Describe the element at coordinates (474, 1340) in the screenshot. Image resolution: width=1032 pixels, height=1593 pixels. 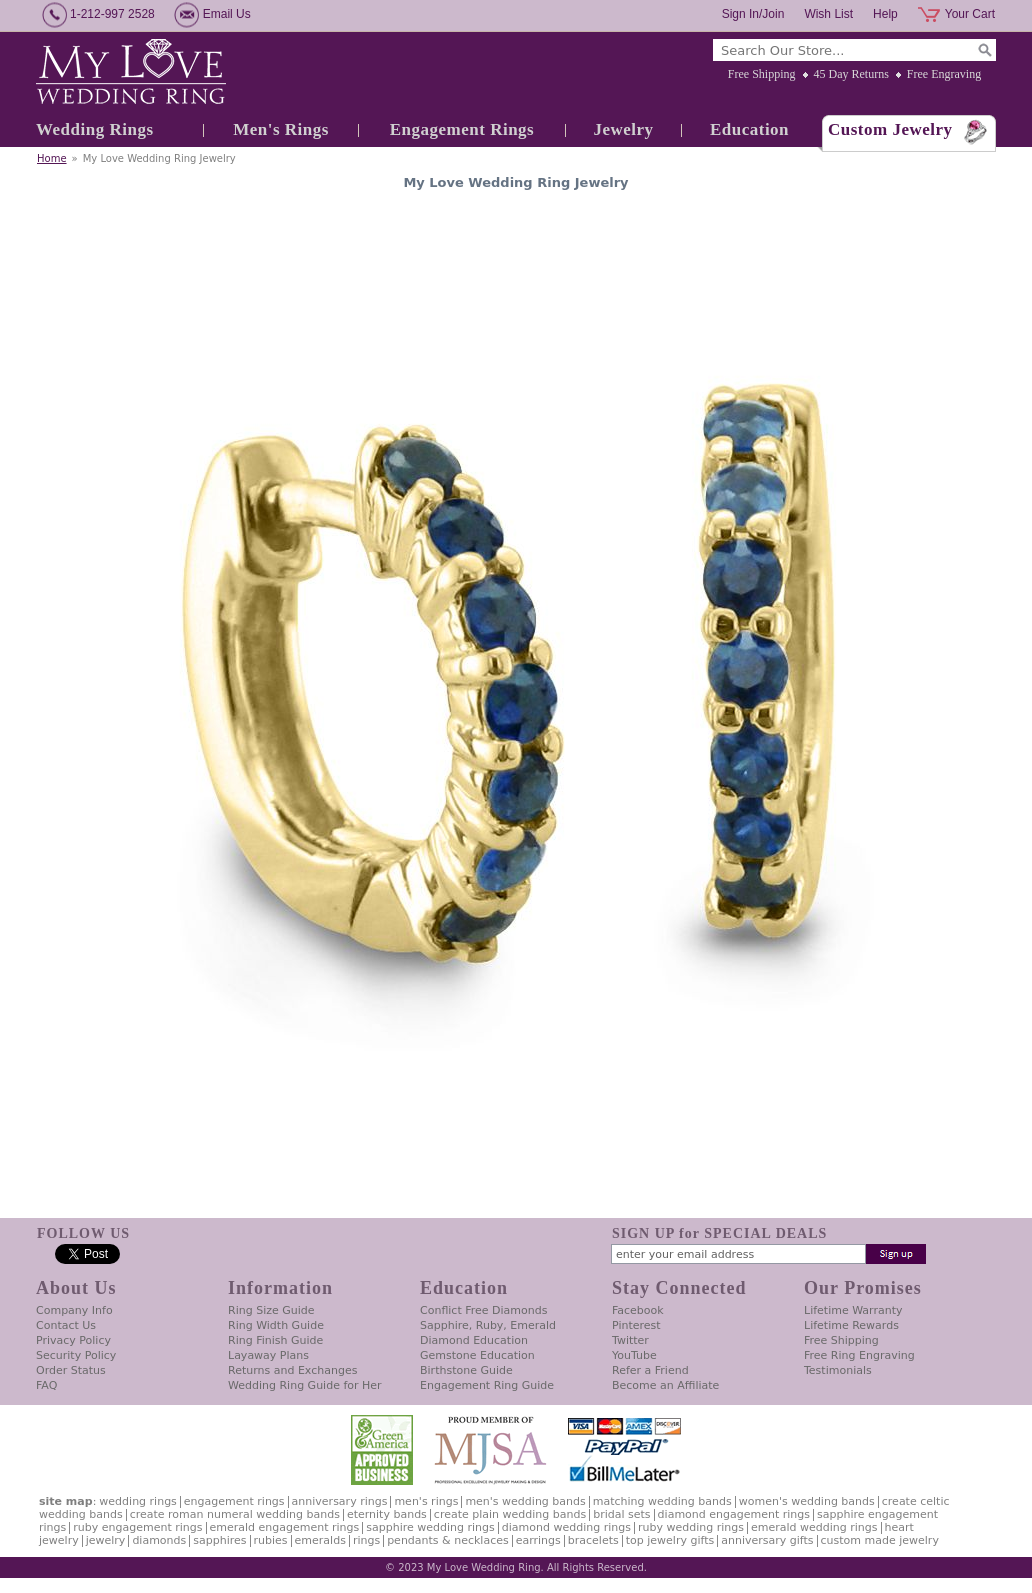
I see `Diamond Education` at that location.